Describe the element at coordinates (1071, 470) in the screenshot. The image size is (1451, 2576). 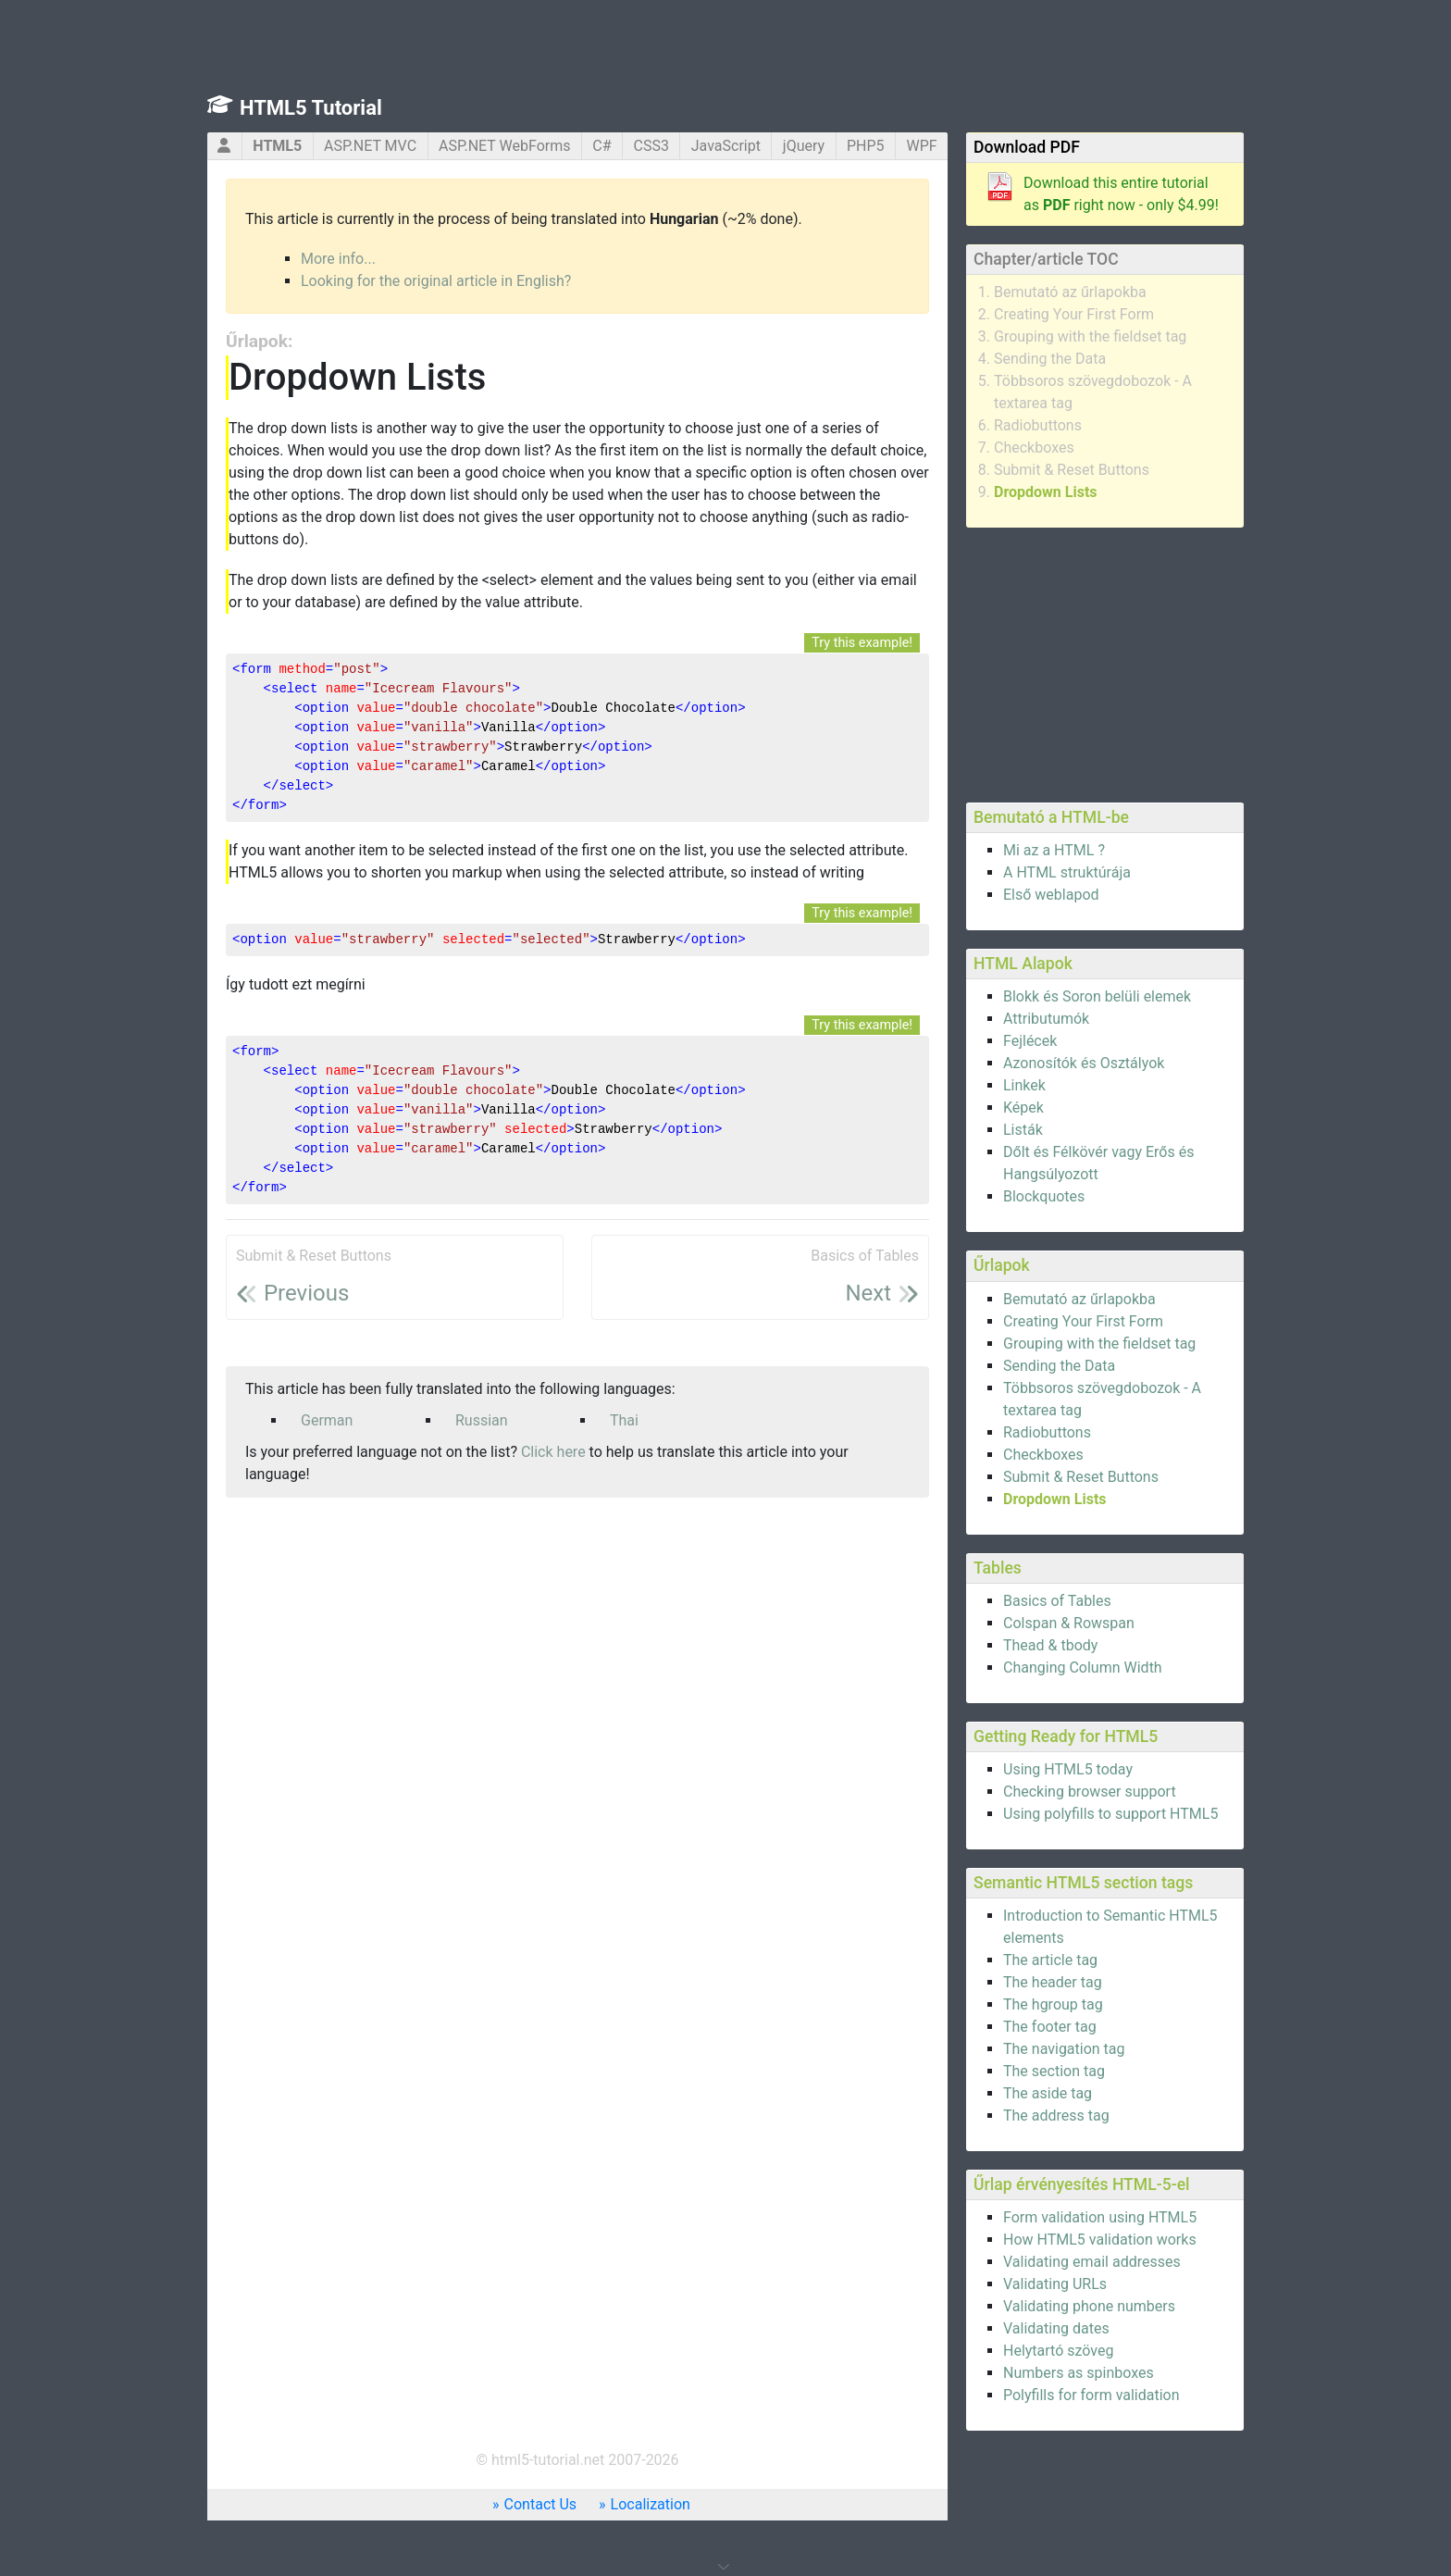
I see `Submit & Reset Buttons` at that location.